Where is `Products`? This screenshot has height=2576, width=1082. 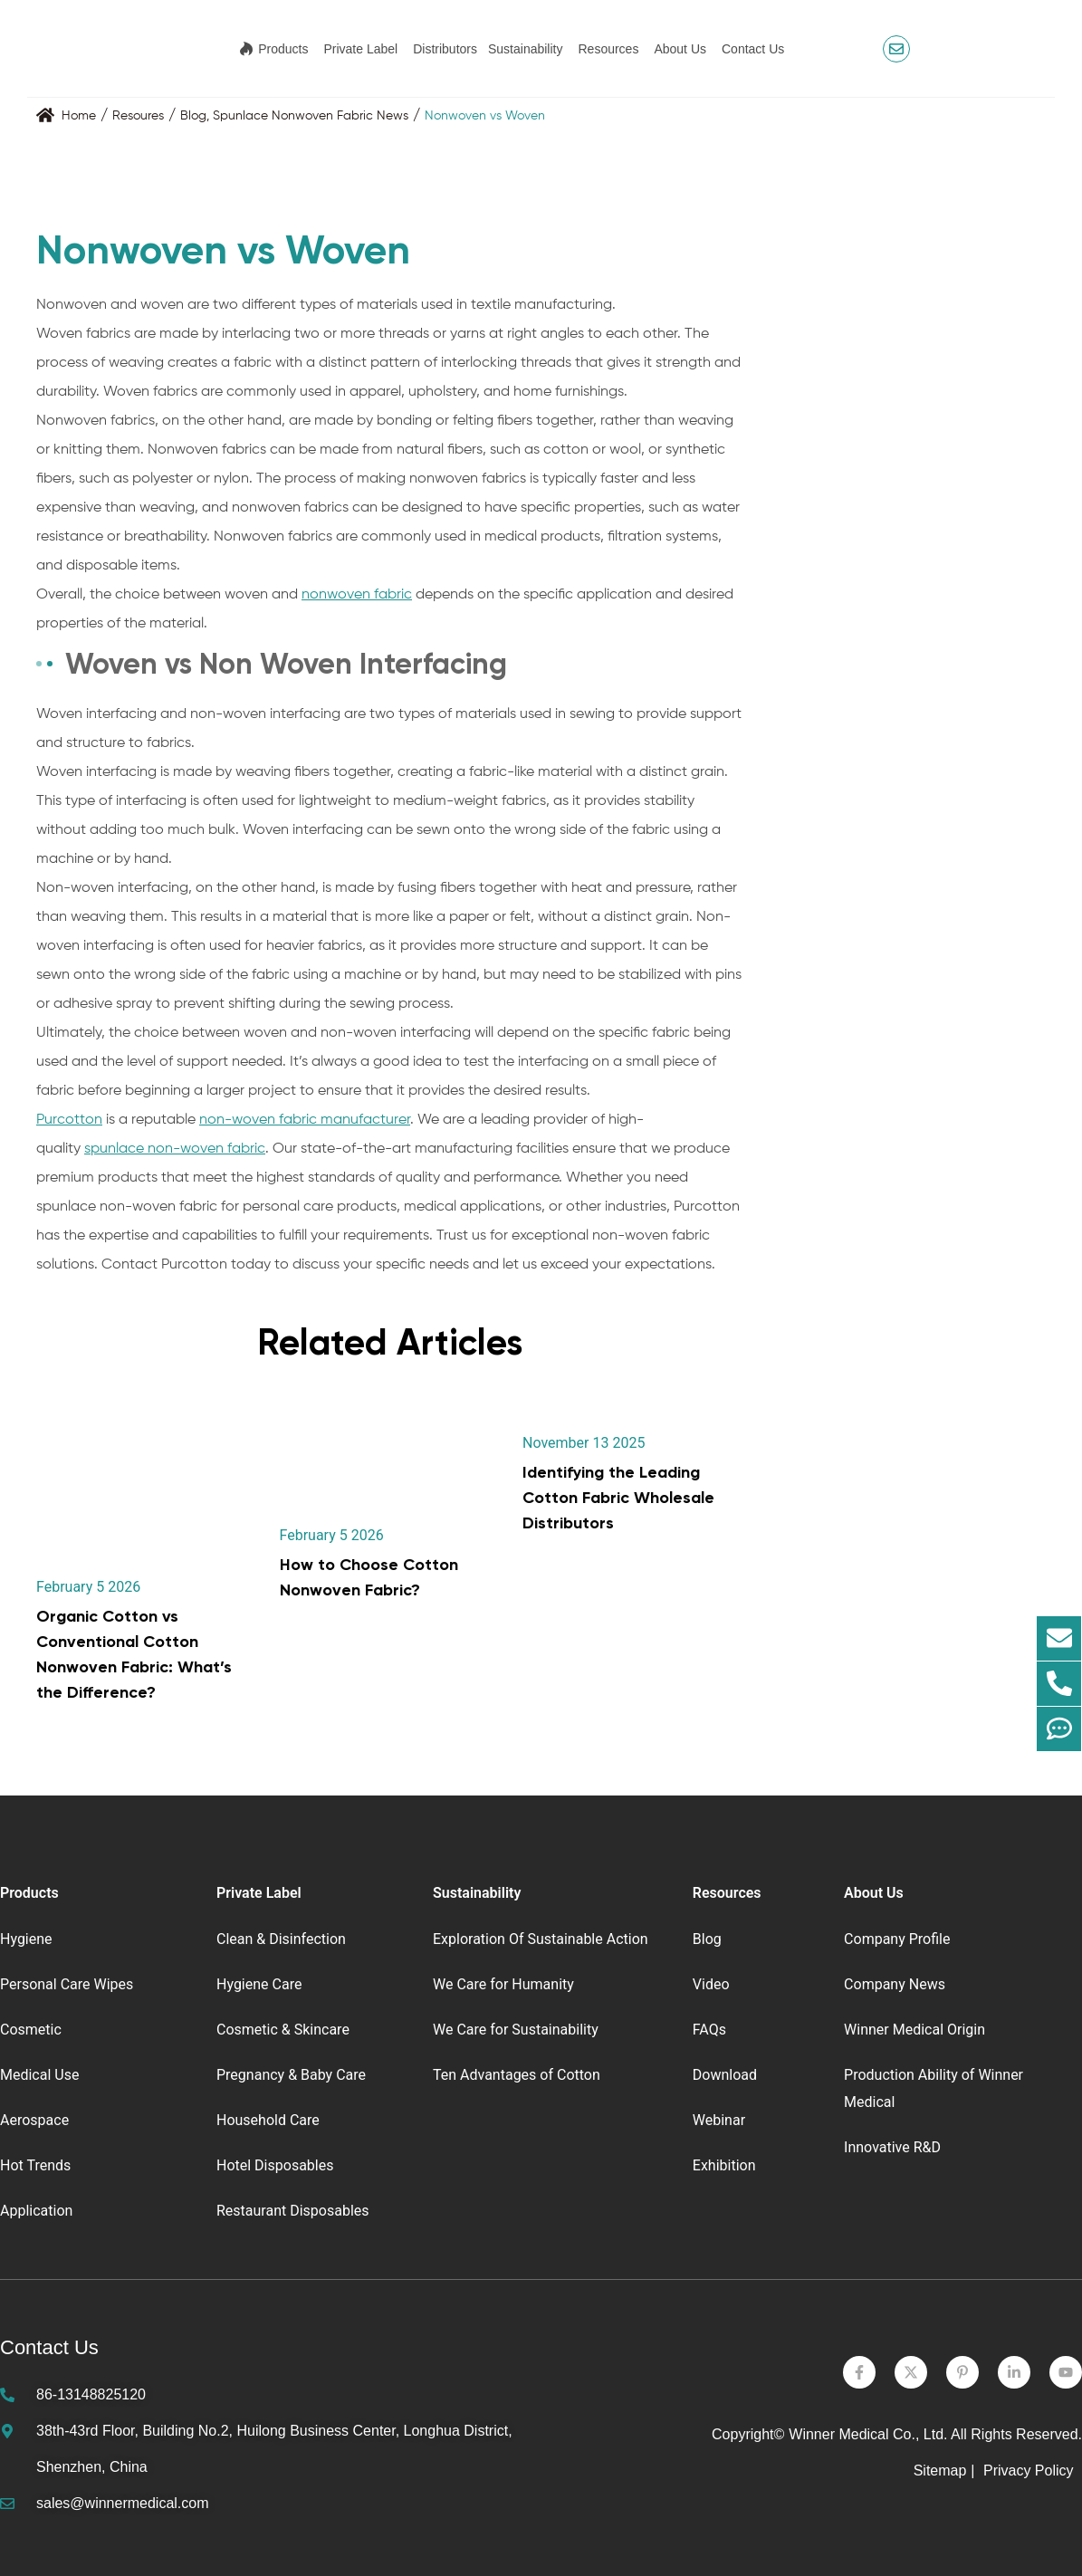 Products is located at coordinates (283, 49).